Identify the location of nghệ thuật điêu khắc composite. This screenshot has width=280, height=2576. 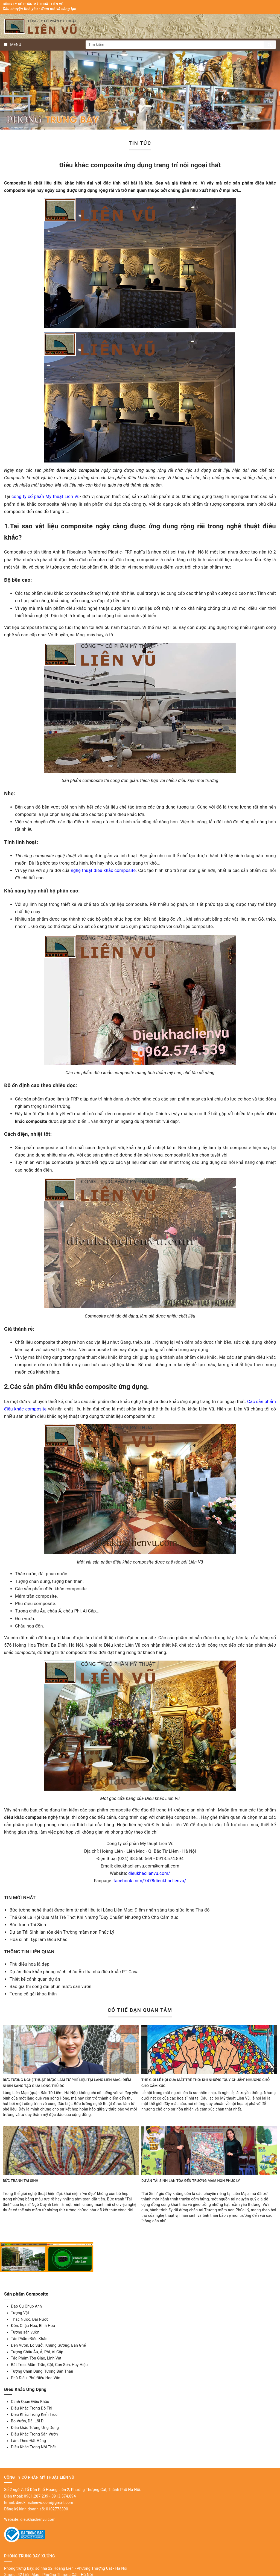
(103, 870).